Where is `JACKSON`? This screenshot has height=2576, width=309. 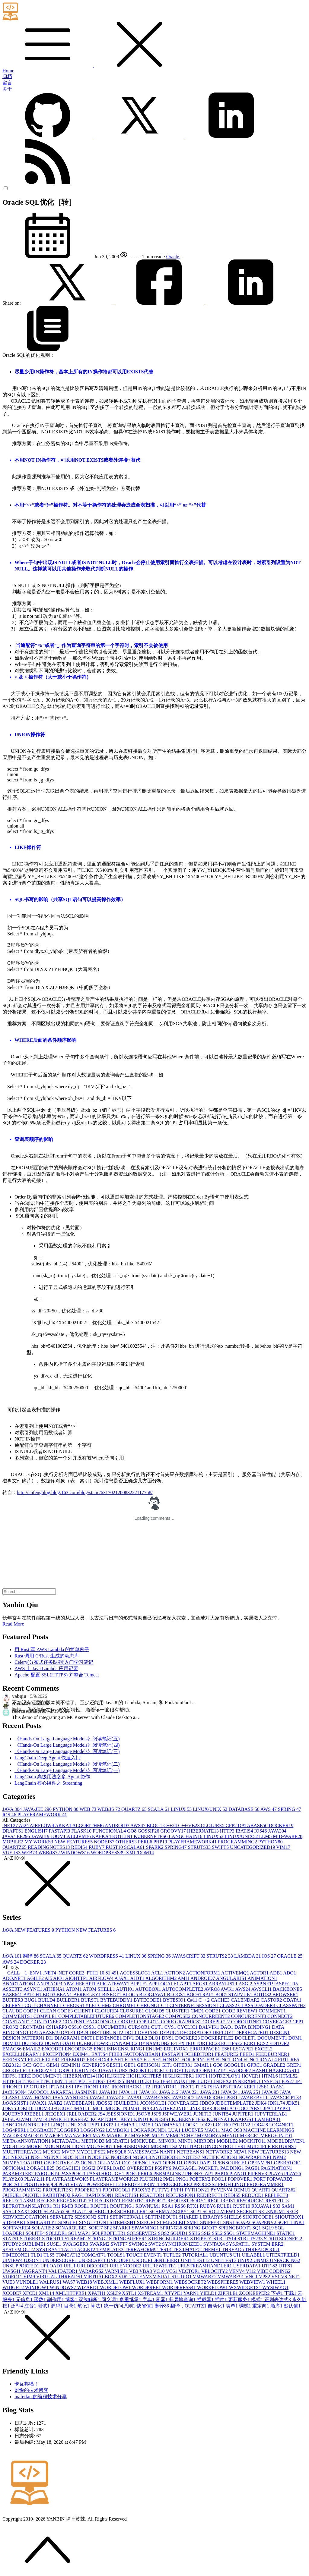 JACKSON is located at coordinates (15, 2092).